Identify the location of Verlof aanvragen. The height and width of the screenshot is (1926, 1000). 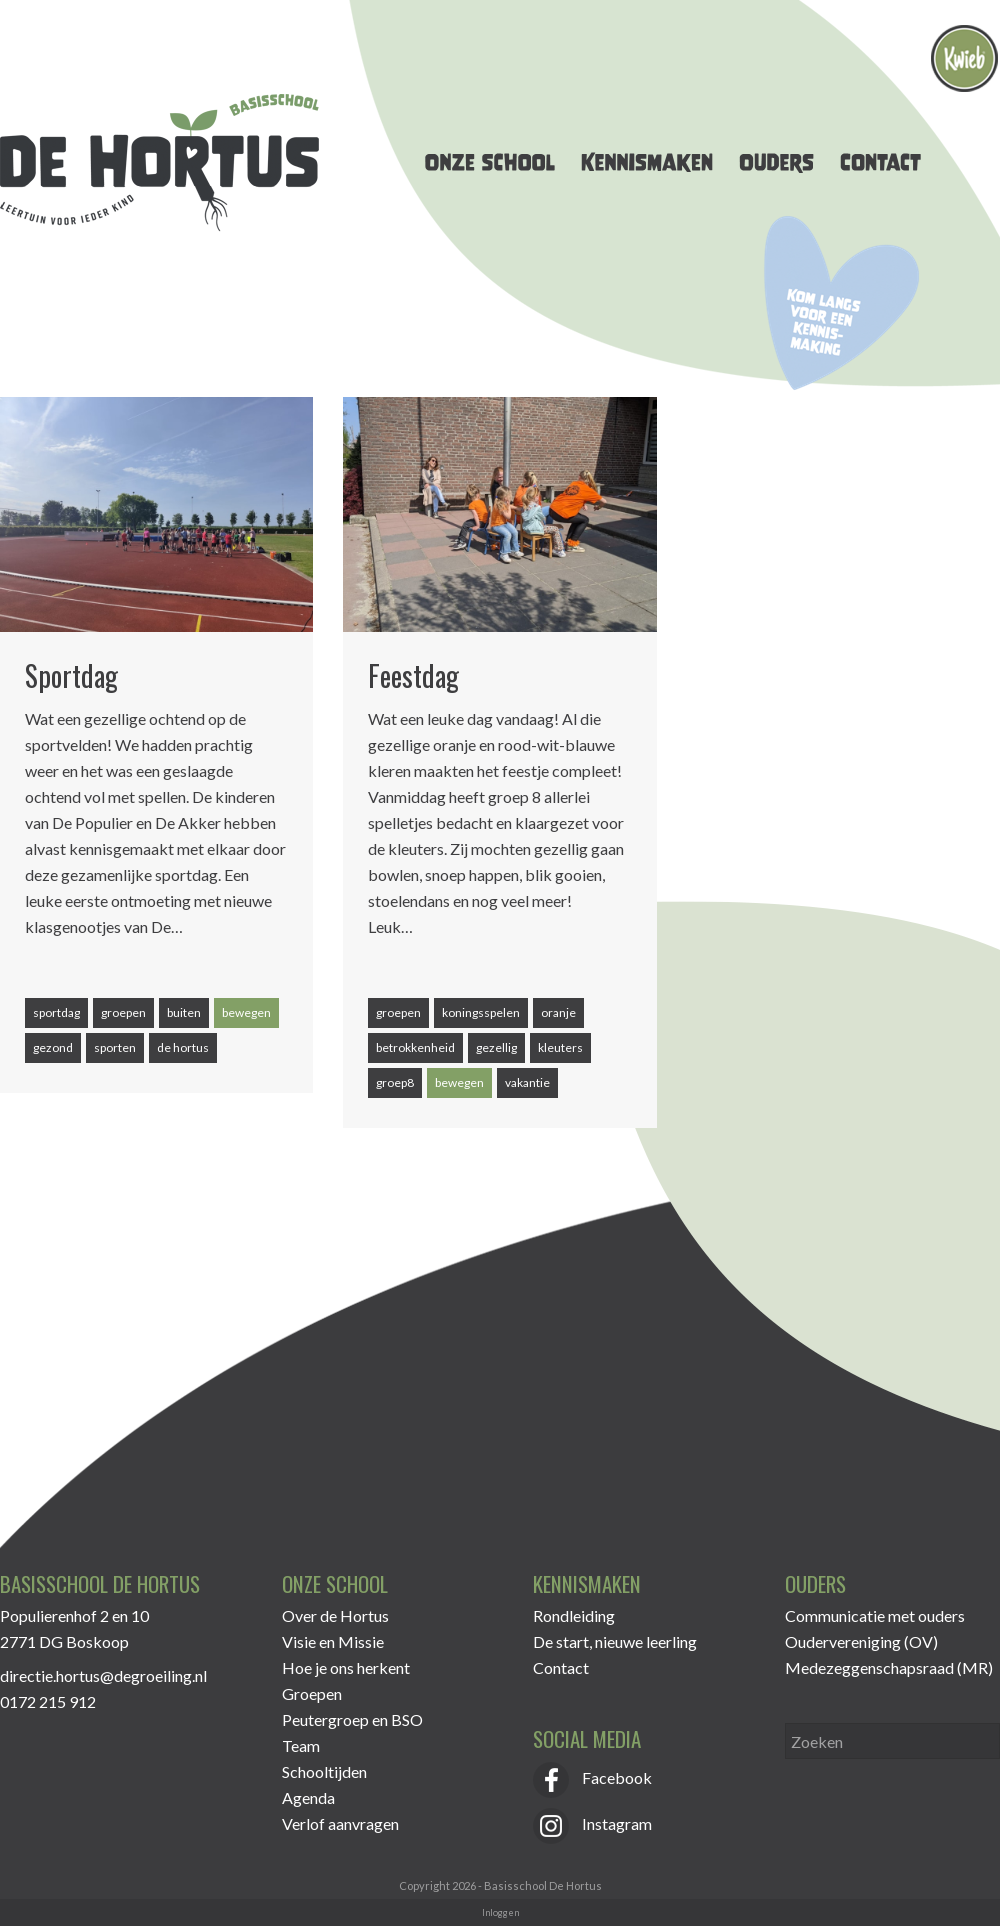
(340, 1823).